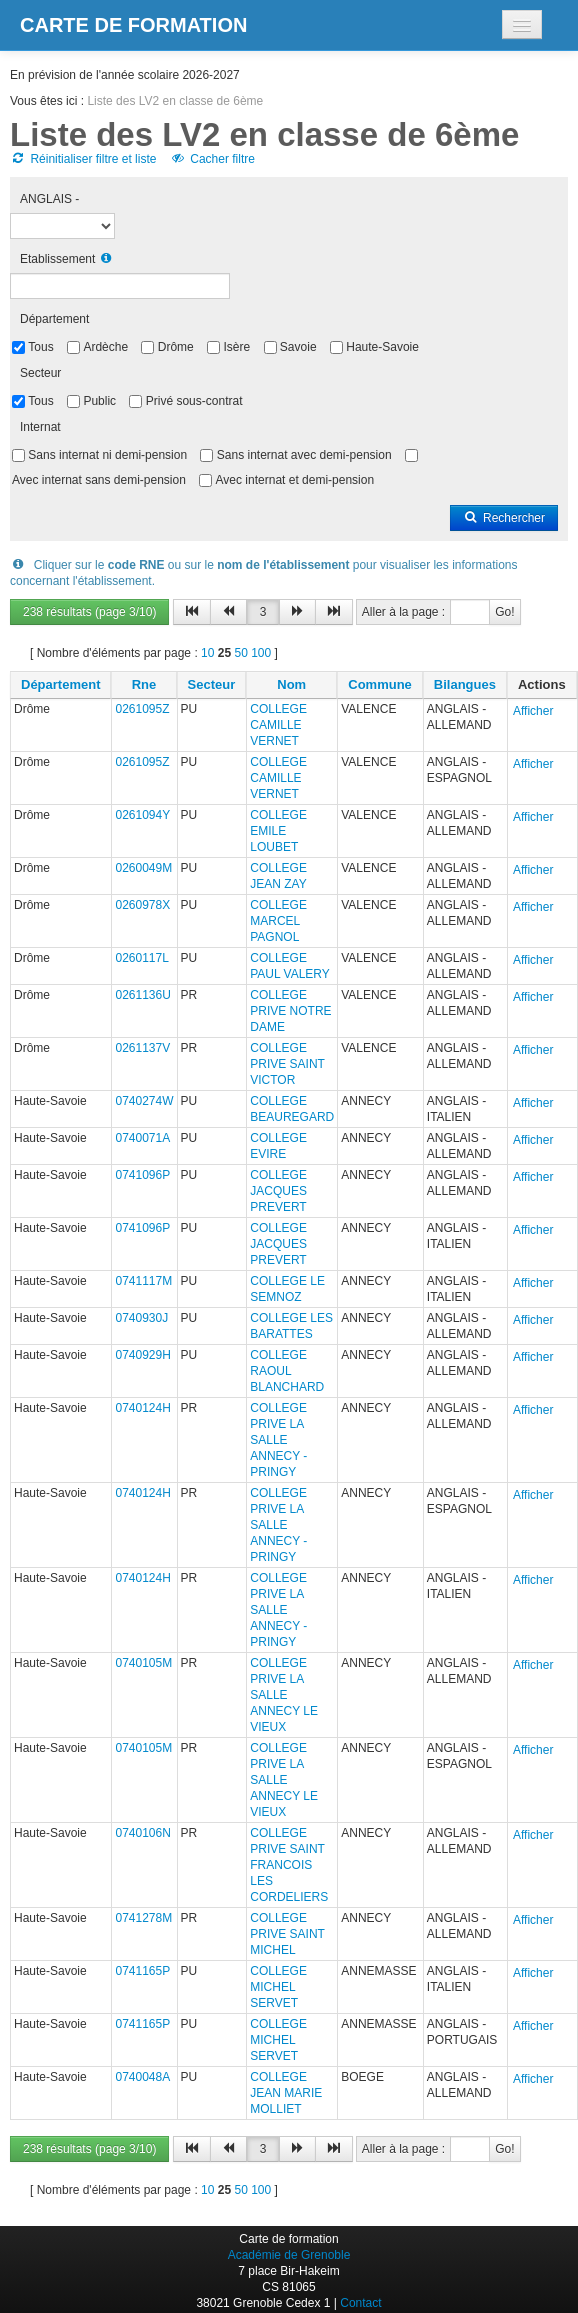 This screenshot has width=578, height=2313. I want to click on 0261095Z, so click(142, 709).